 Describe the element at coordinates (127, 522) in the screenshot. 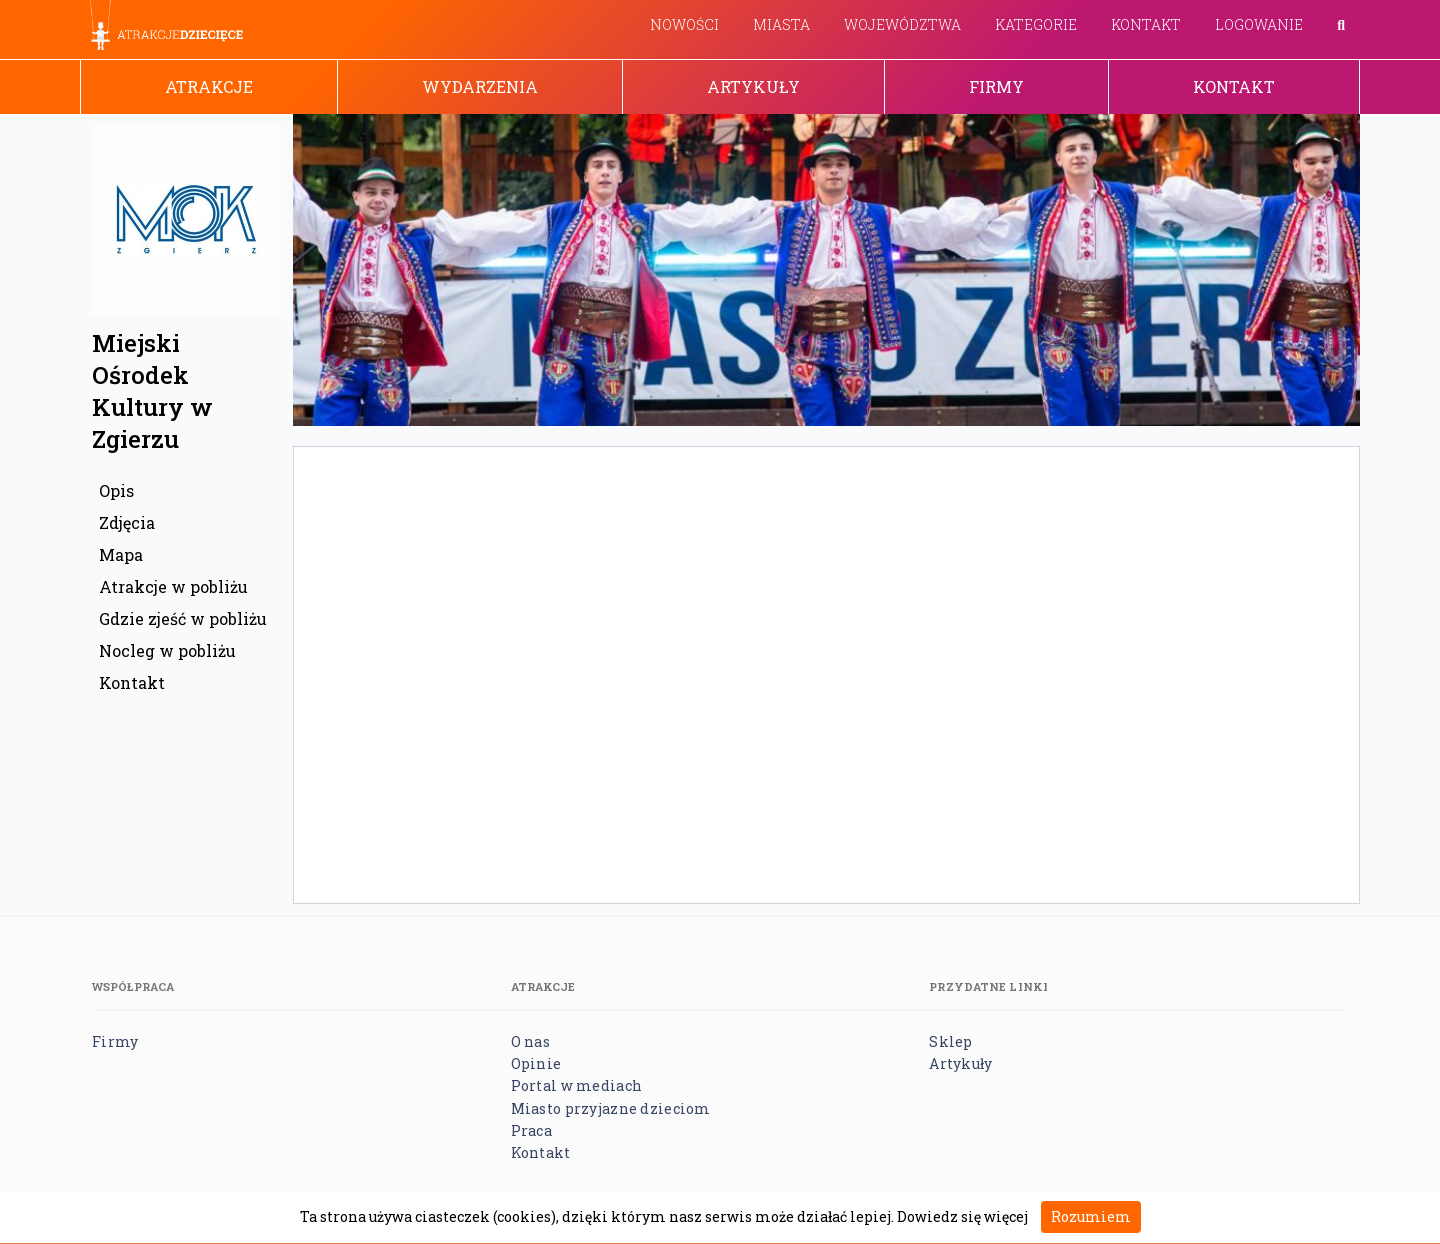

I see `Zdjęcia` at that location.